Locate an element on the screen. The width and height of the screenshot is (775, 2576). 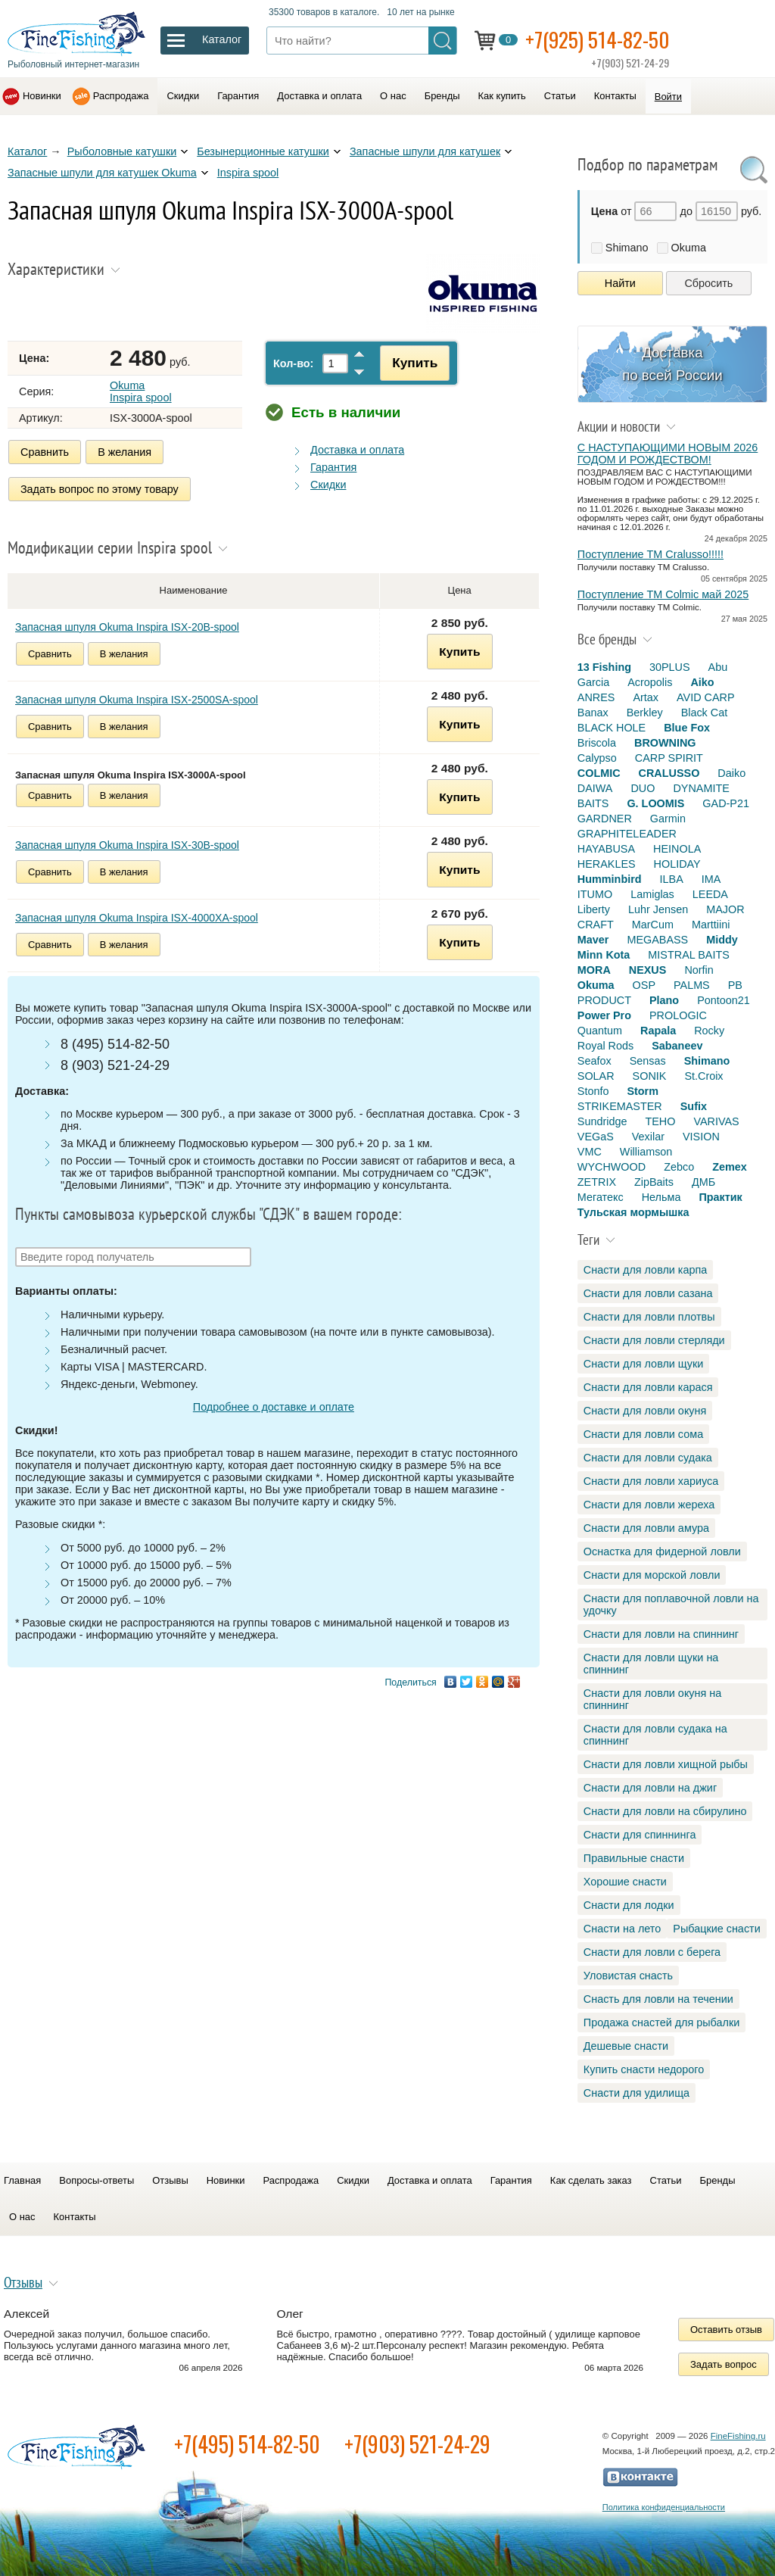
Безынерционные катушки is located at coordinates (263, 151).